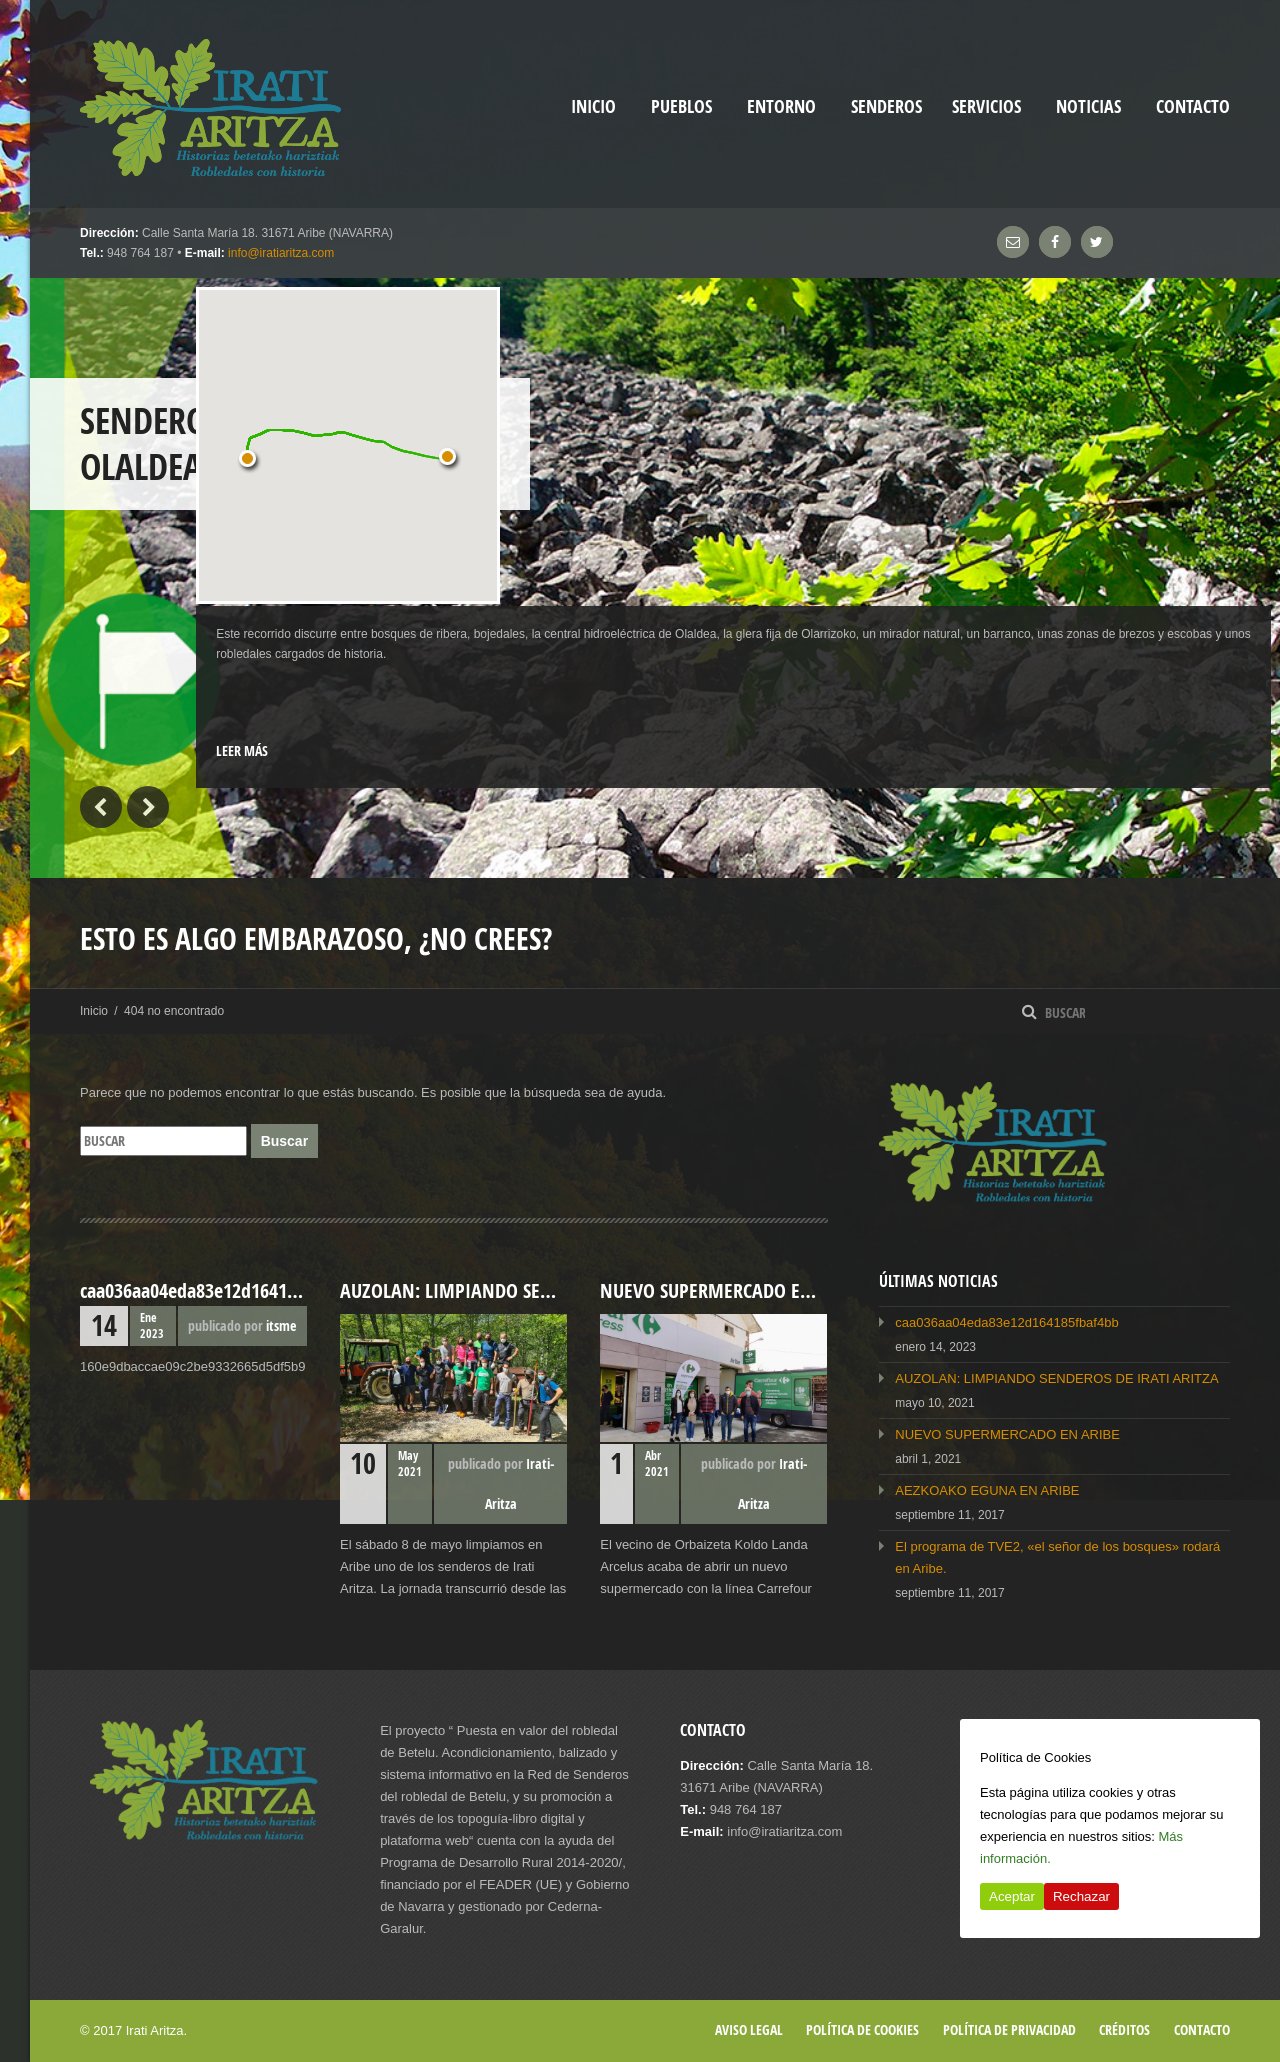 This screenshot has width=1280, height=2062. What do you see at coordinates (1006, 1322) in the screenshot?
I see `caa036aa04eda83e12d164185fbaf4bb` at bounding box center [1006, 1322].